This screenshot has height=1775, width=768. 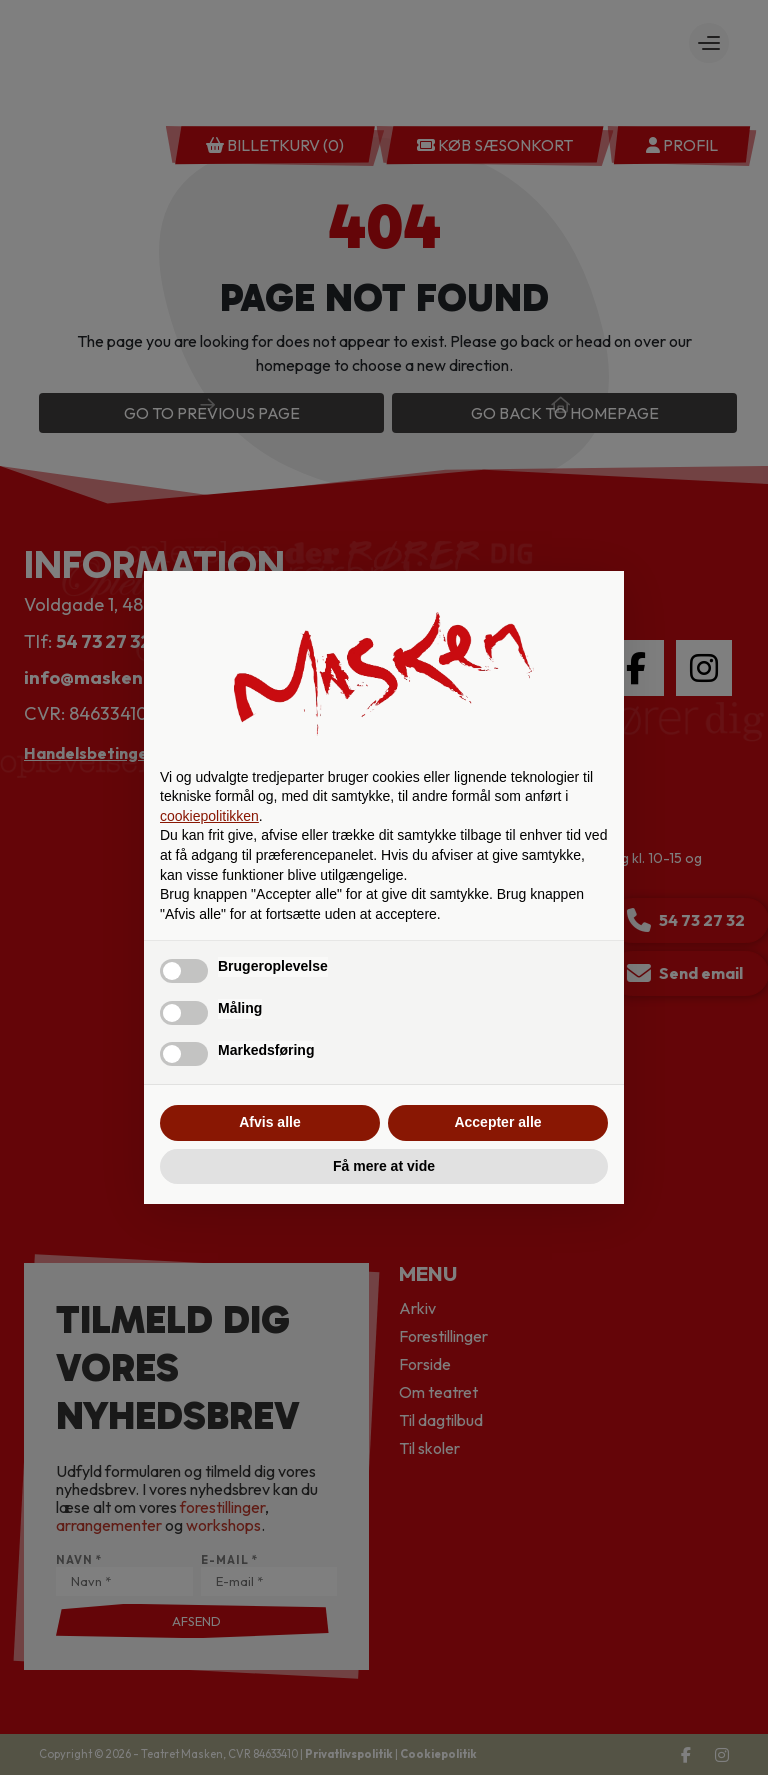 What do you see at coordinates (209, 816) in the screenshot?
I see `cookiepolitikken [button]` at bounding box center [209, 816].